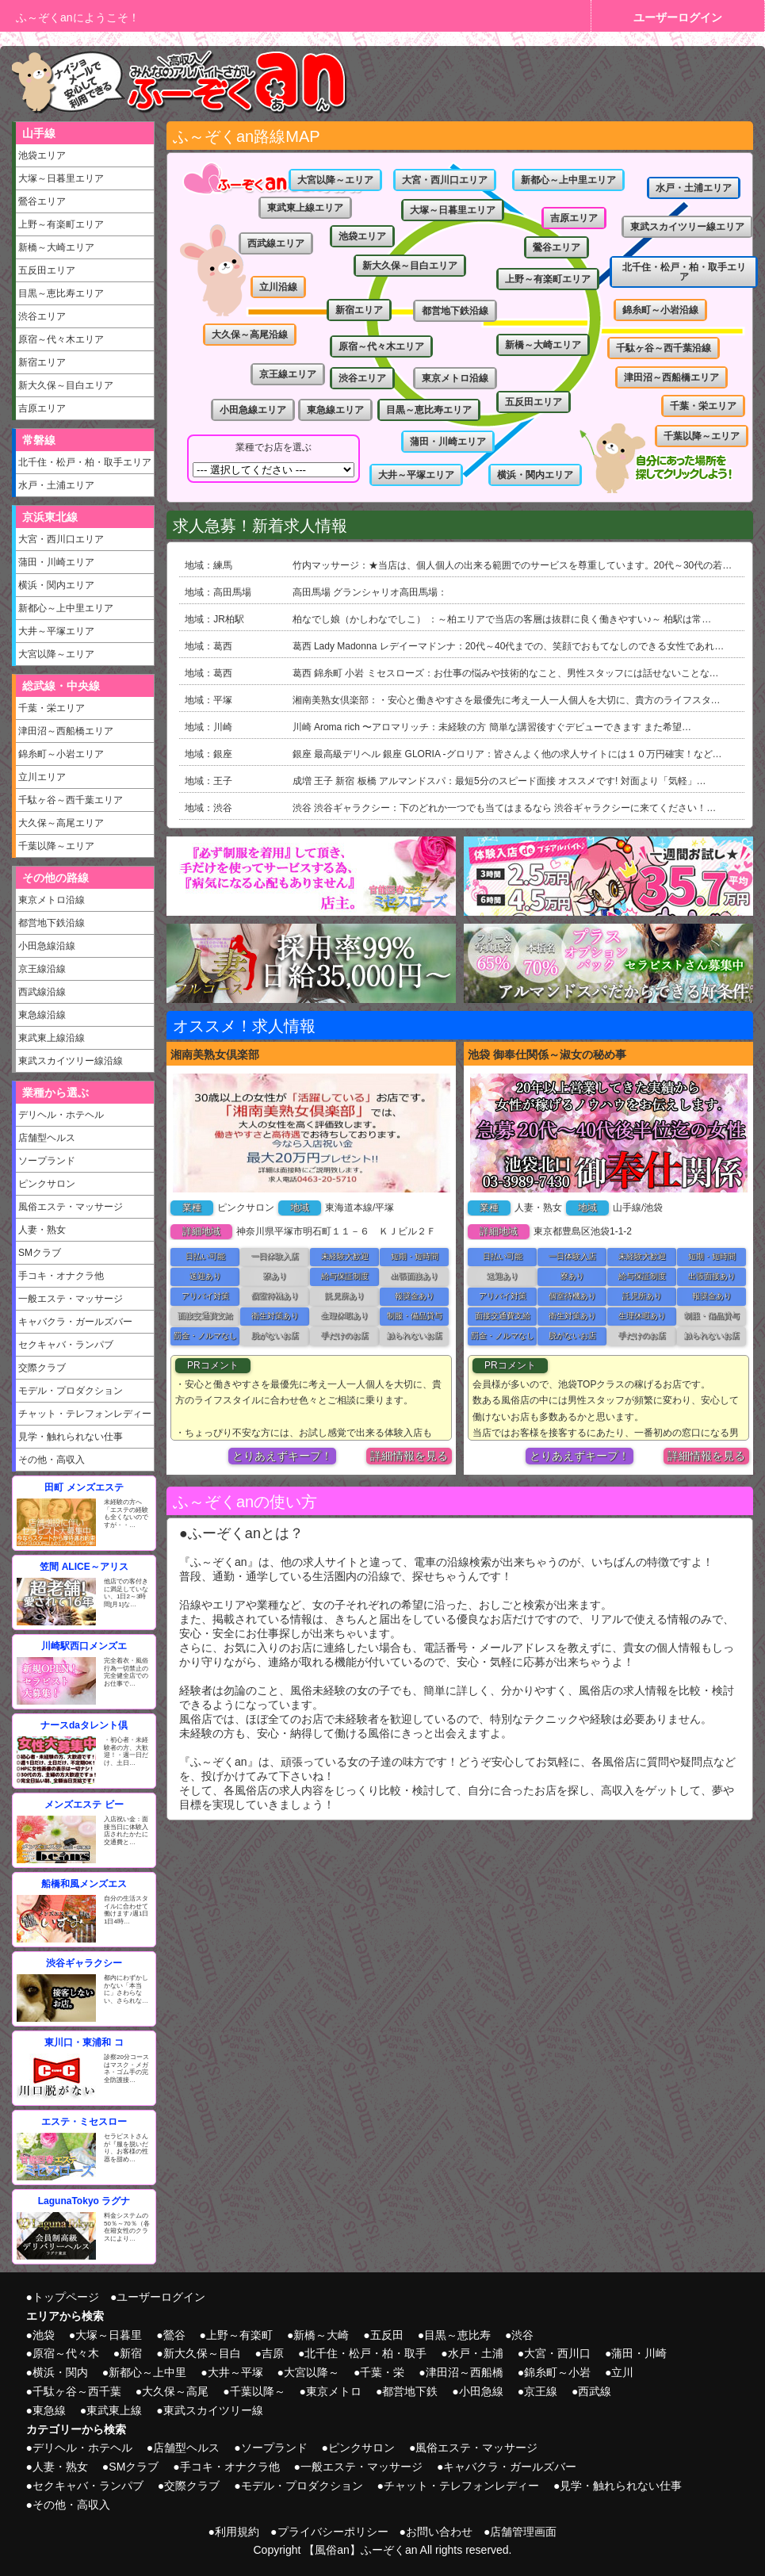 This screenshot has width=765, height=2576. Describe the element at coordinates (321, 2335) in the screenshot. I see `新橋～大崎` at that location.